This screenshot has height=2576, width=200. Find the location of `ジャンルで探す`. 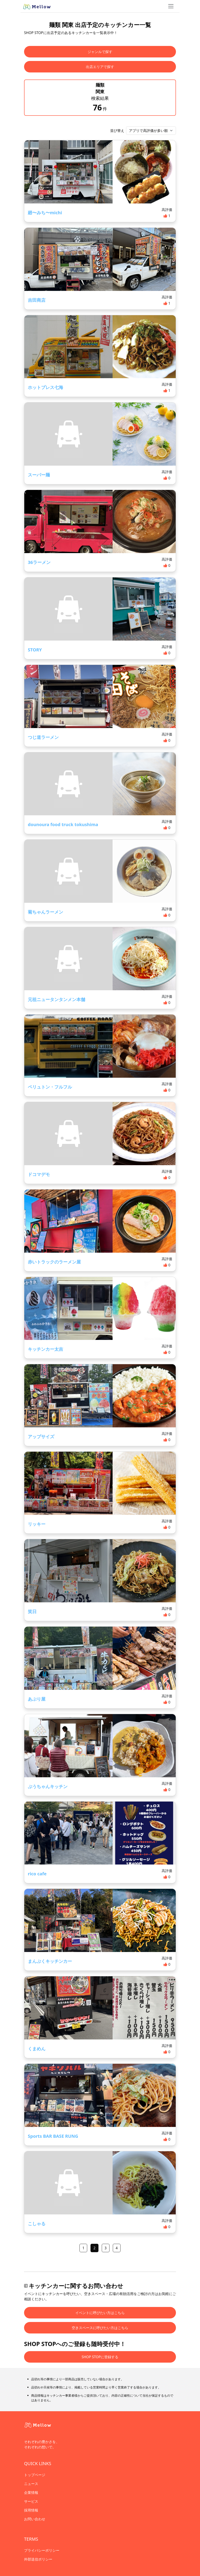

ジャンルで探す is located at coordinates (100, 51).